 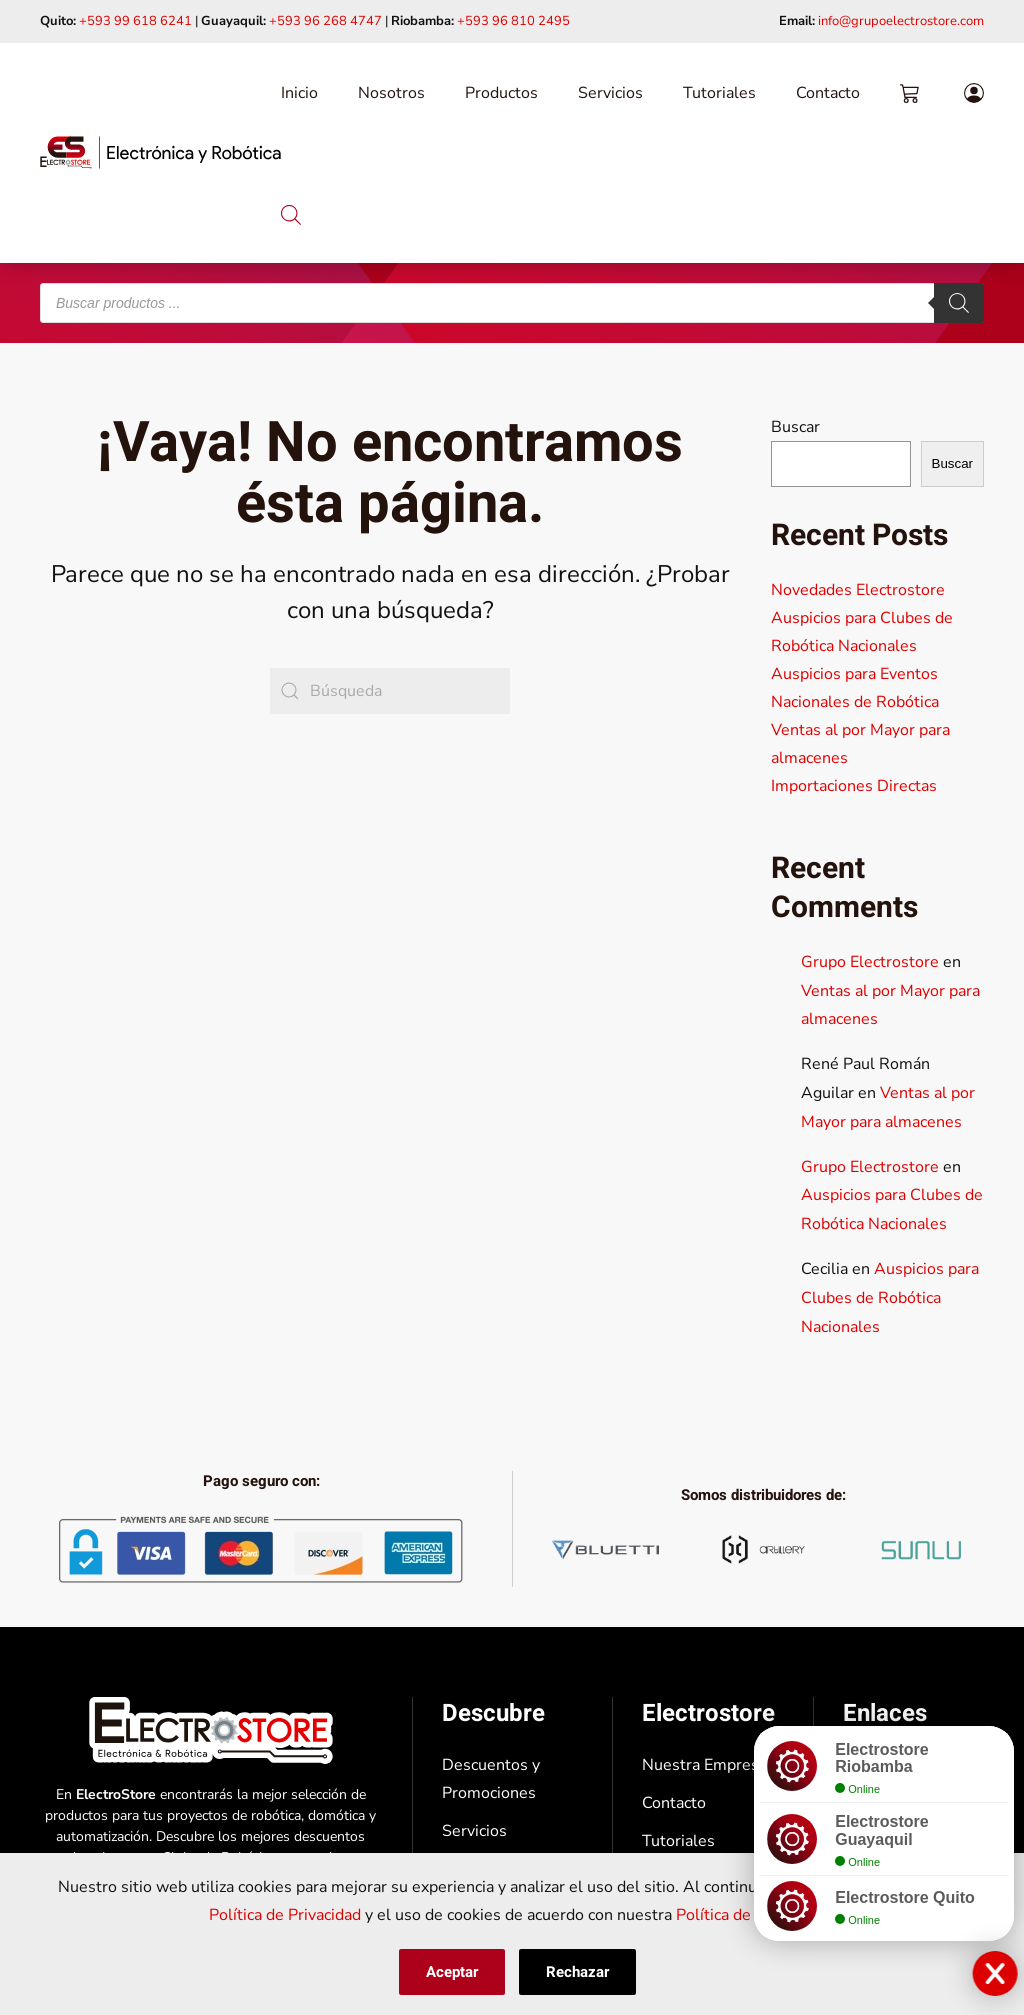 I want to click on Novedades Electrostore, so click(x=858, y=590).